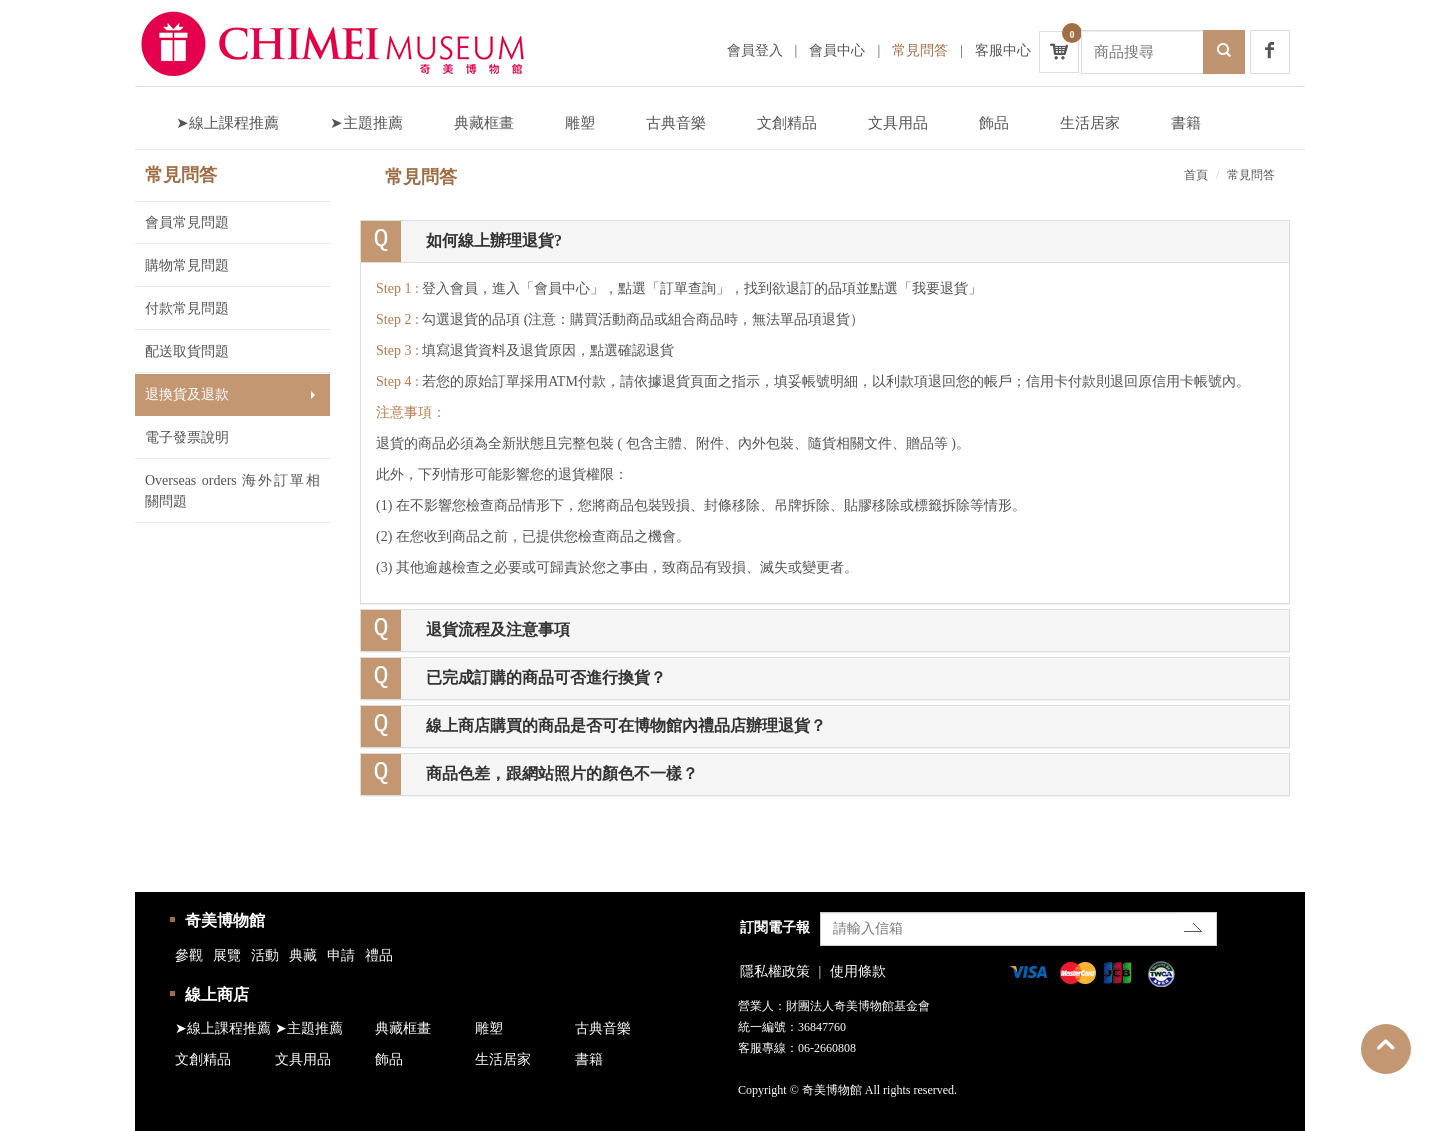 The width and height of the screenshot is (1440, 1131). Describe the element at coordinates (920, 50) in the screenshot. I see `常見問答` at that location.